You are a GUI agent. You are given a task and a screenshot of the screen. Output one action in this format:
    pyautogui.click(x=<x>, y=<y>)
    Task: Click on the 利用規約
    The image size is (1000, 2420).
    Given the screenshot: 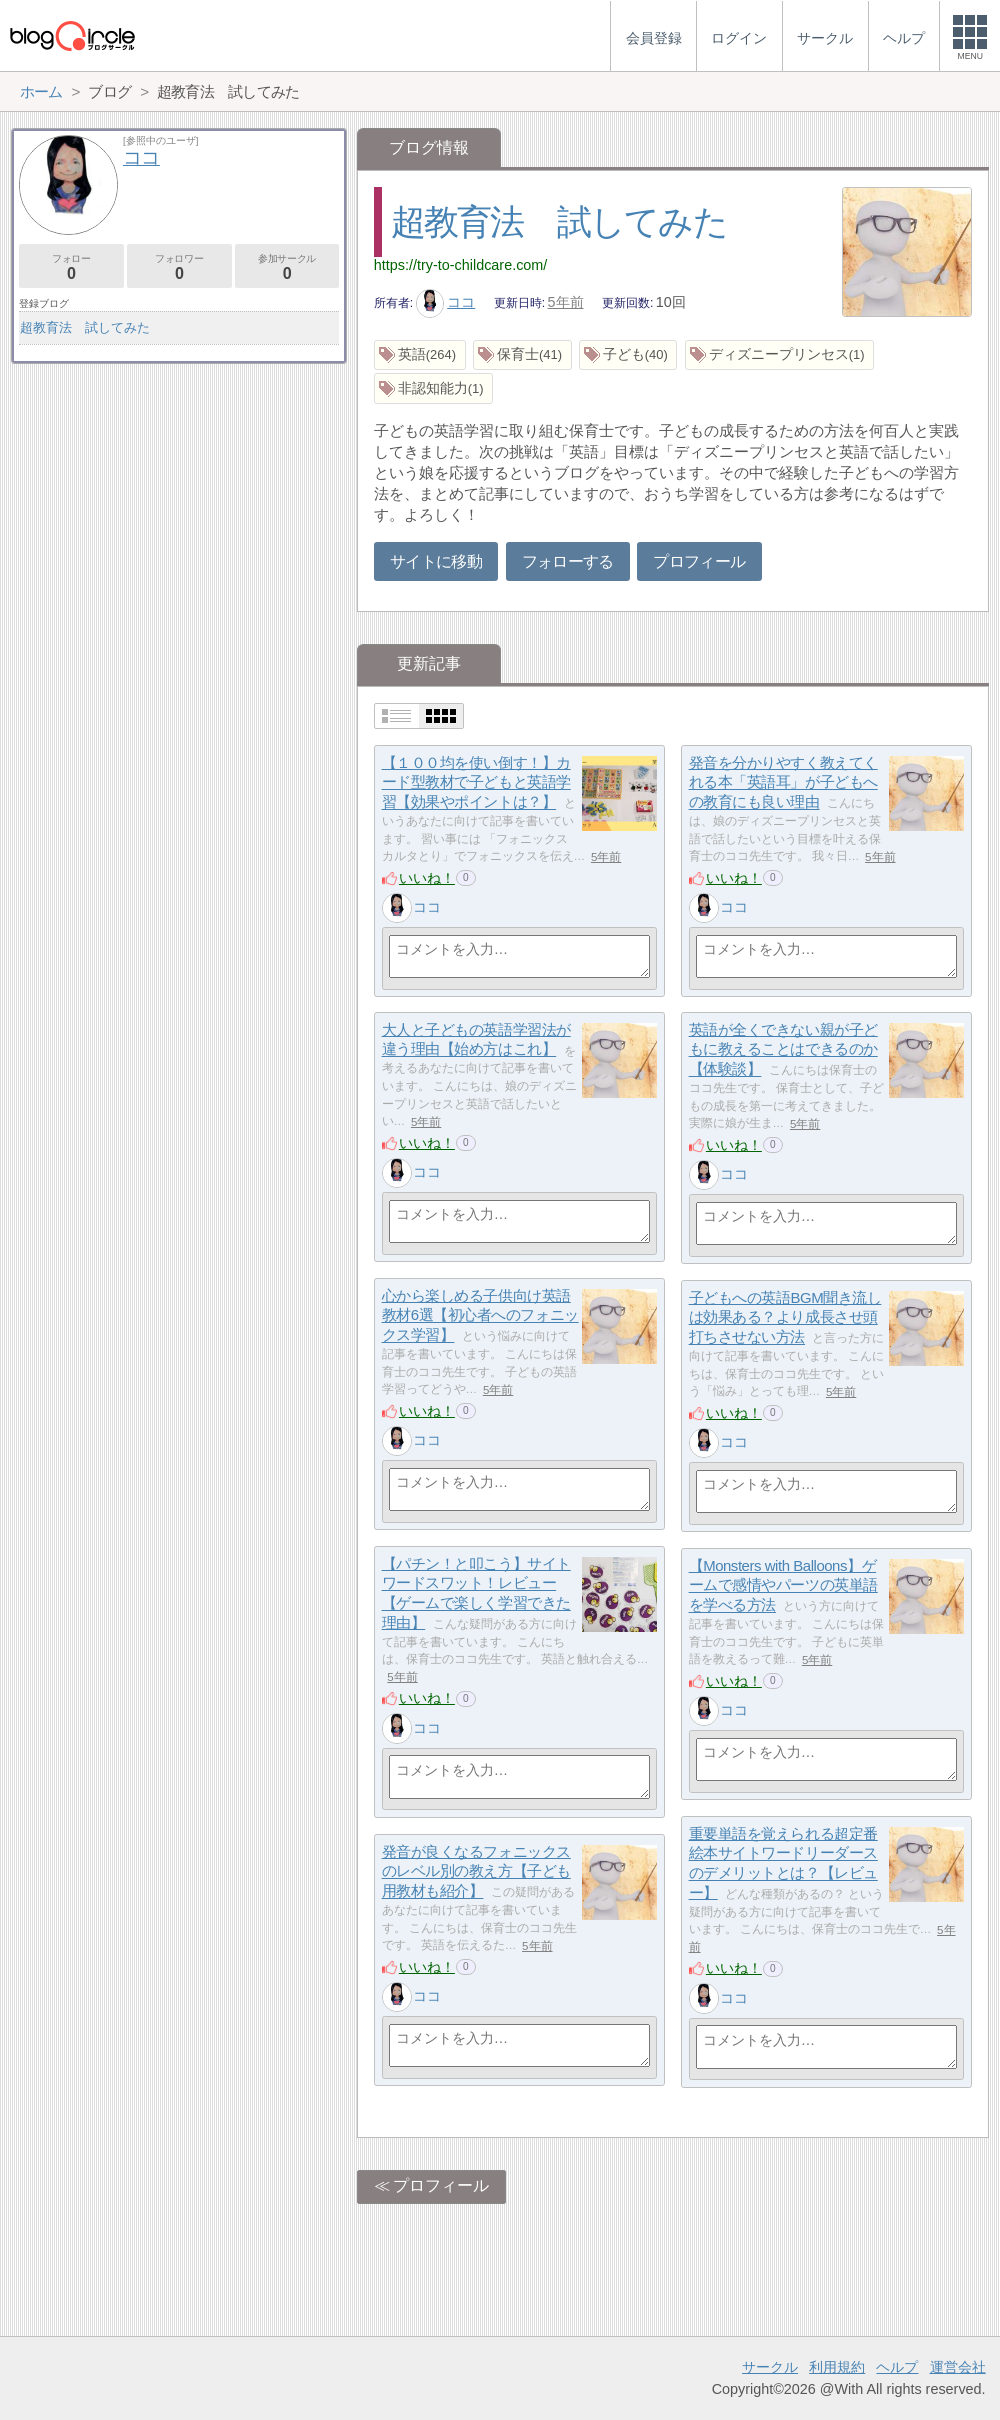 What is the action you would take?
    pyautogui.click(x=837, y=2367)
    